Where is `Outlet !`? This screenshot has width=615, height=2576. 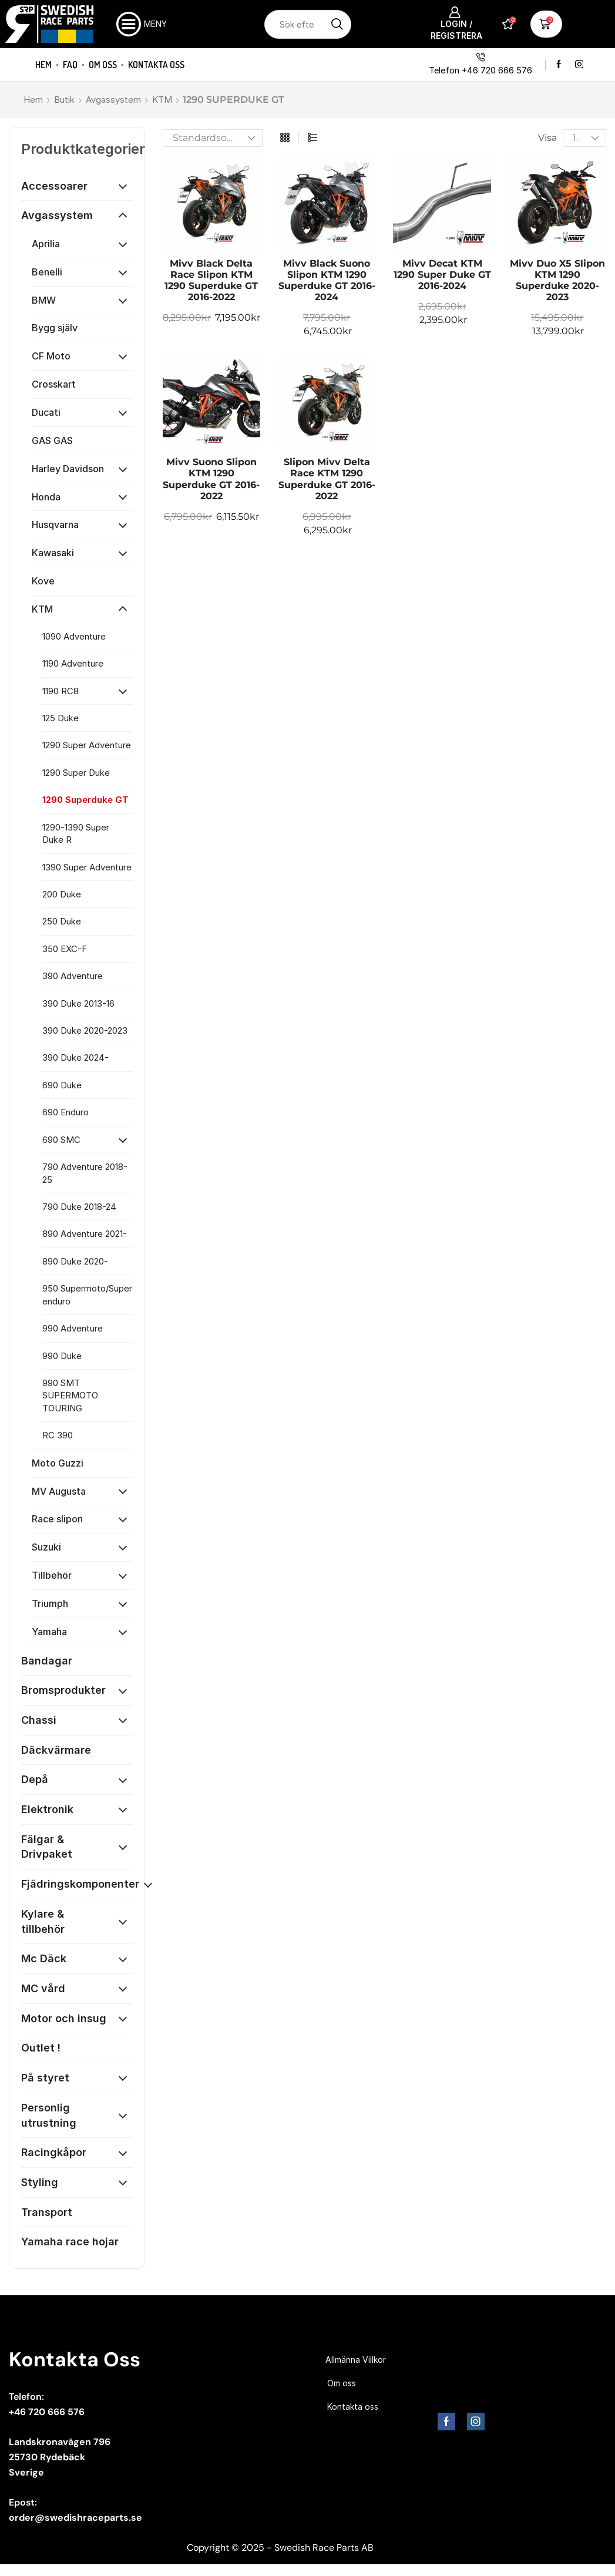
Outlet ! is located at coordinates (41, 2048).